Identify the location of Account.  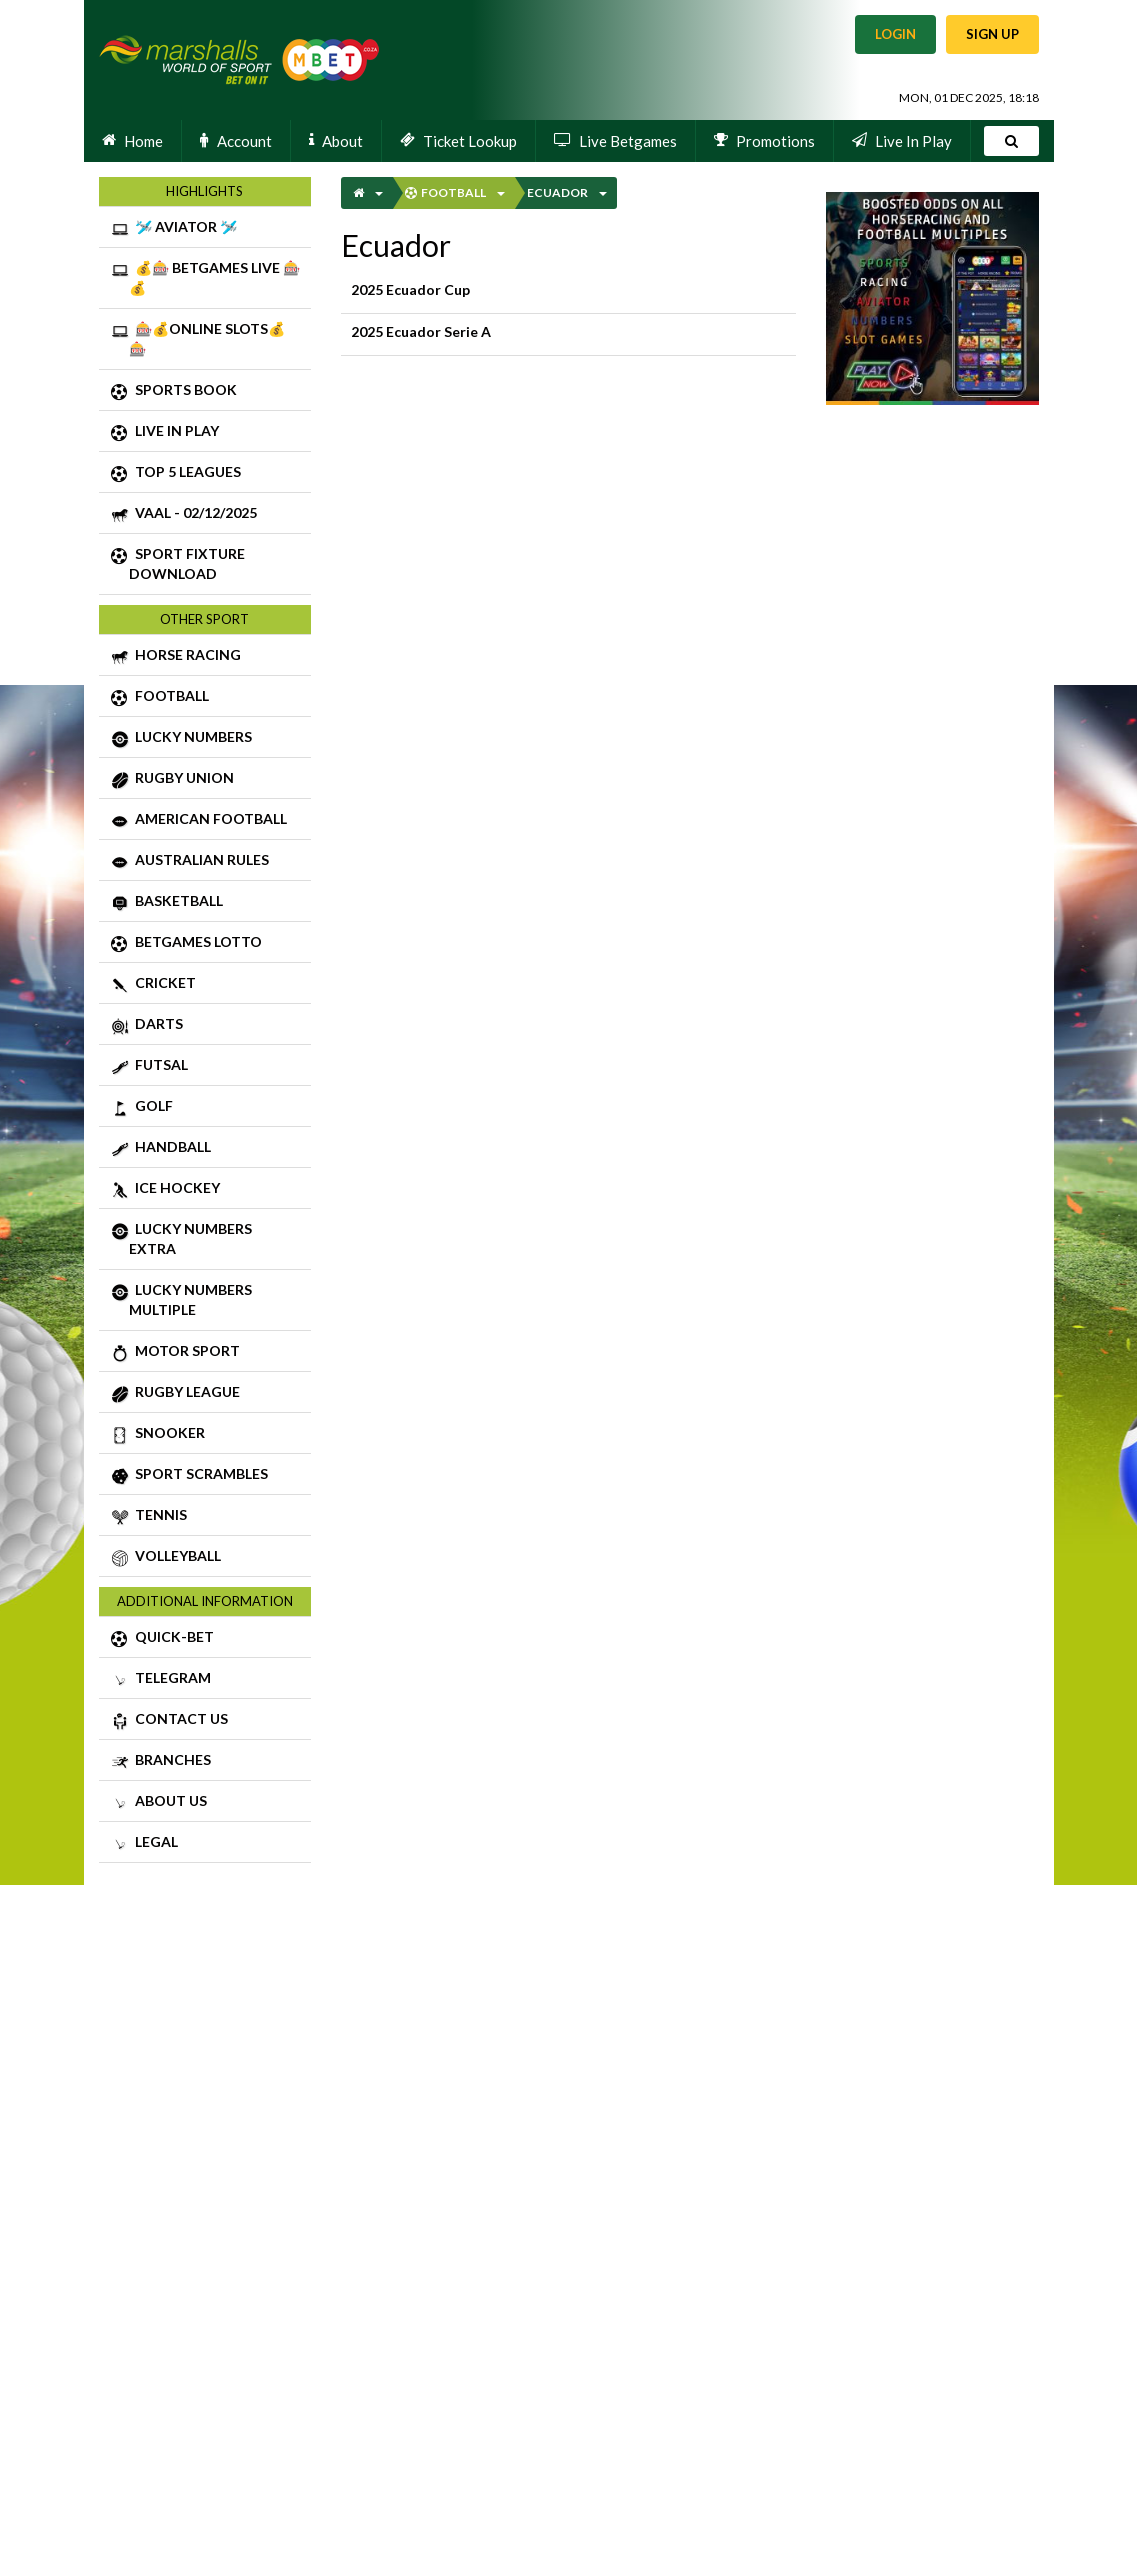
(236, 140).